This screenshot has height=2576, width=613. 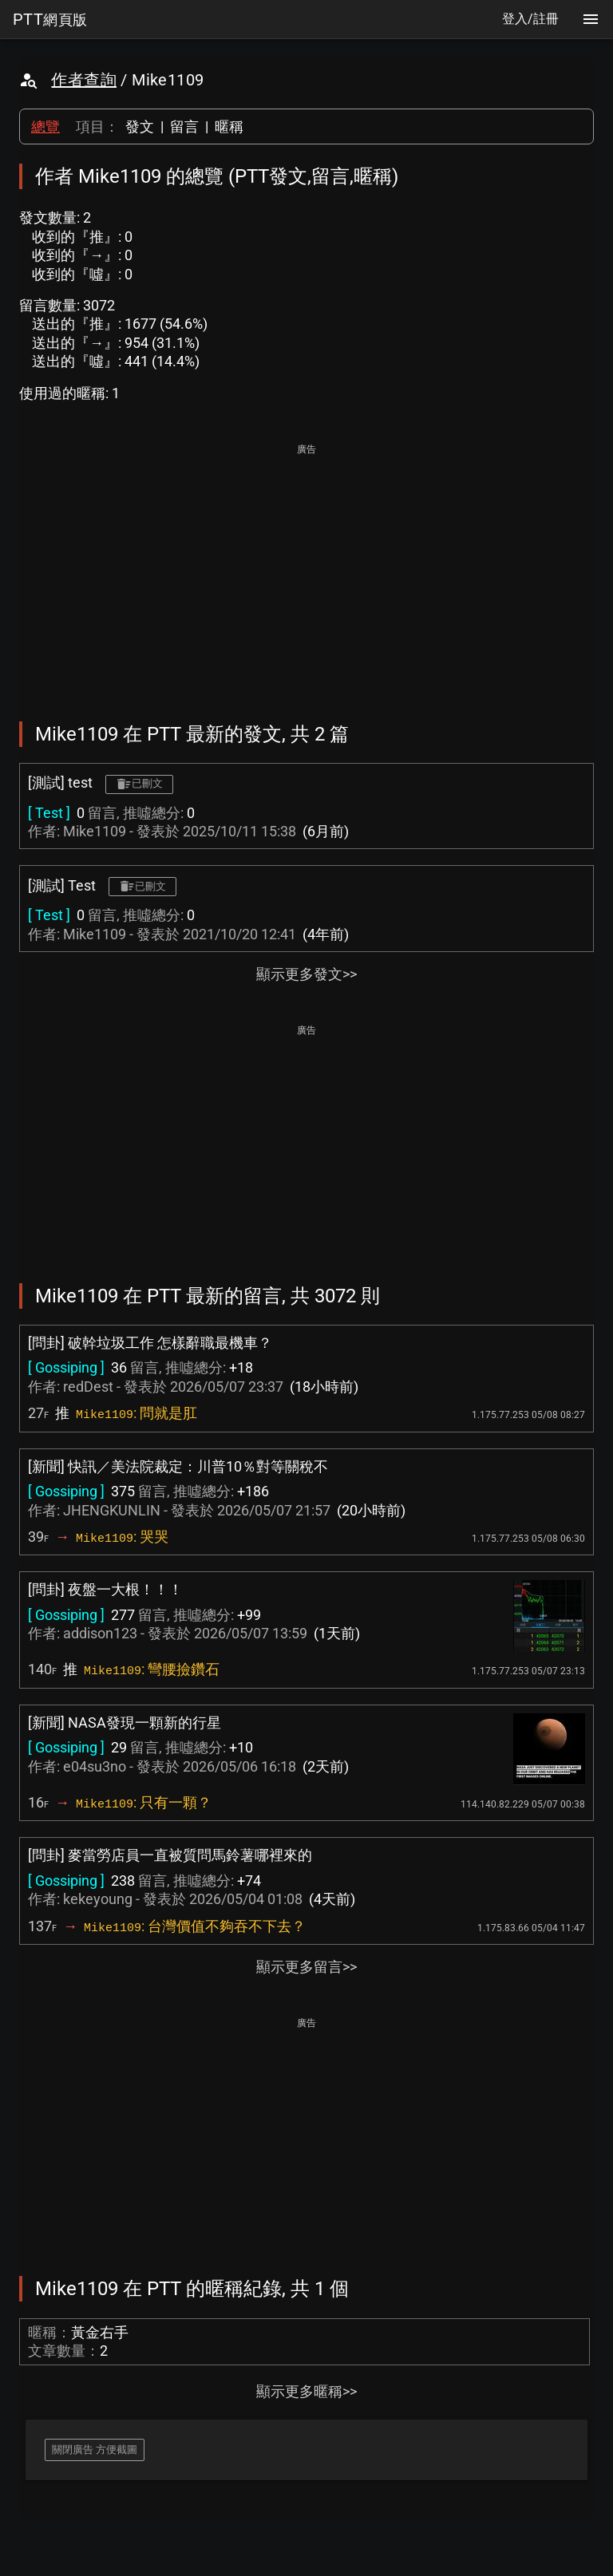 I want to click on 顯示更多發文>>, so click(x=306, y=974).